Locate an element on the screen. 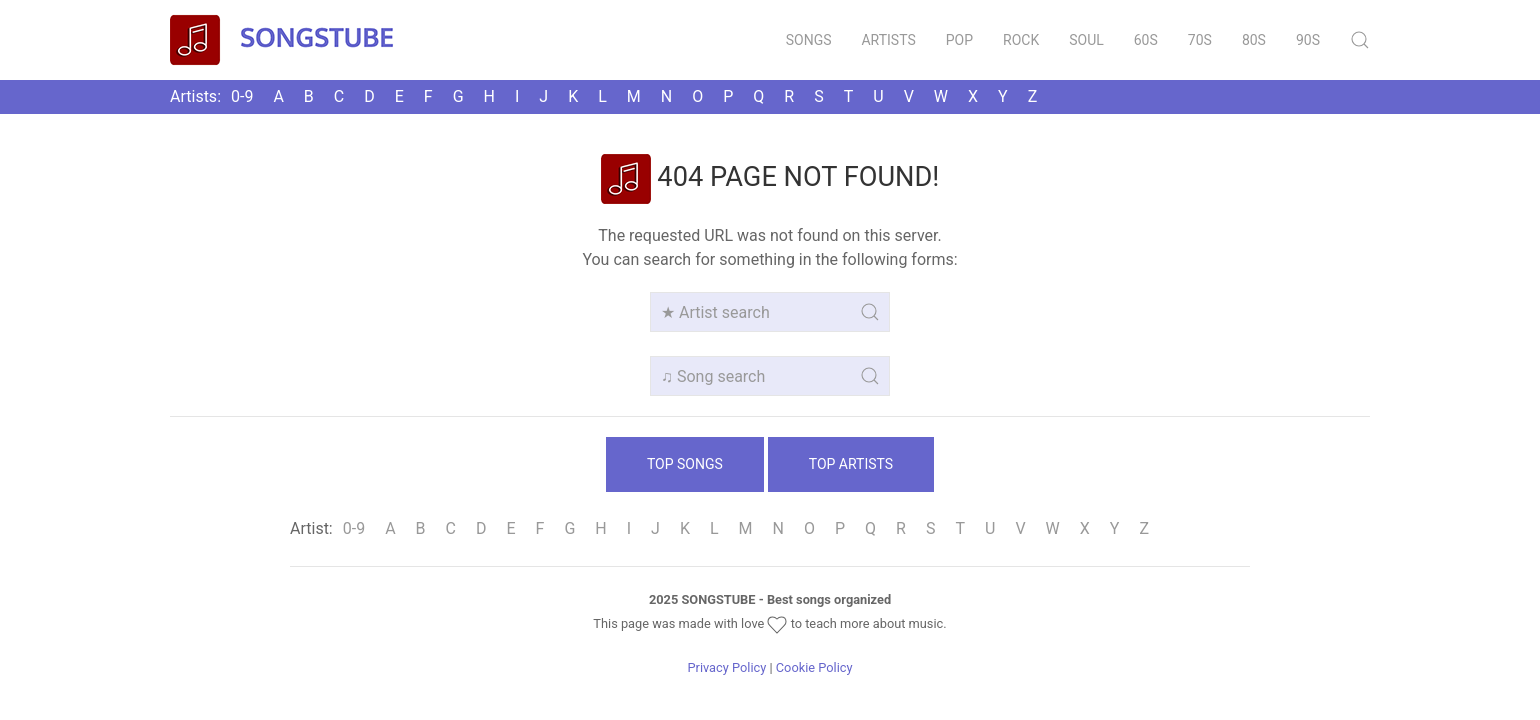  Rock is located at coordinates (1021, 40).